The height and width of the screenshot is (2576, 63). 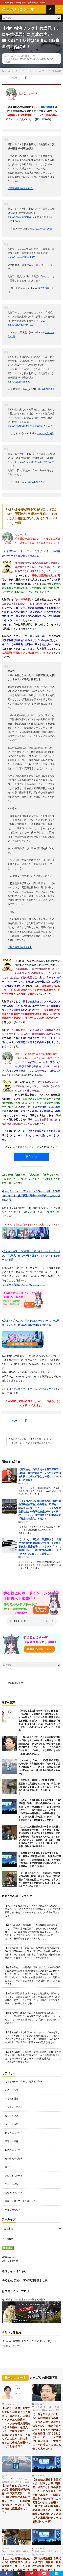 I want to click on 【高市無法政権】自民党大会で陸上自衛隊・鶫真衣3等陸曹が登場し、制服姿で国家を歌う！→「自衛隊法違反では」との指摘が相次ぎ、進次郎防衛相は隊員との2ショット写真などを慌てて削除！, so click(x=39, y=1860).